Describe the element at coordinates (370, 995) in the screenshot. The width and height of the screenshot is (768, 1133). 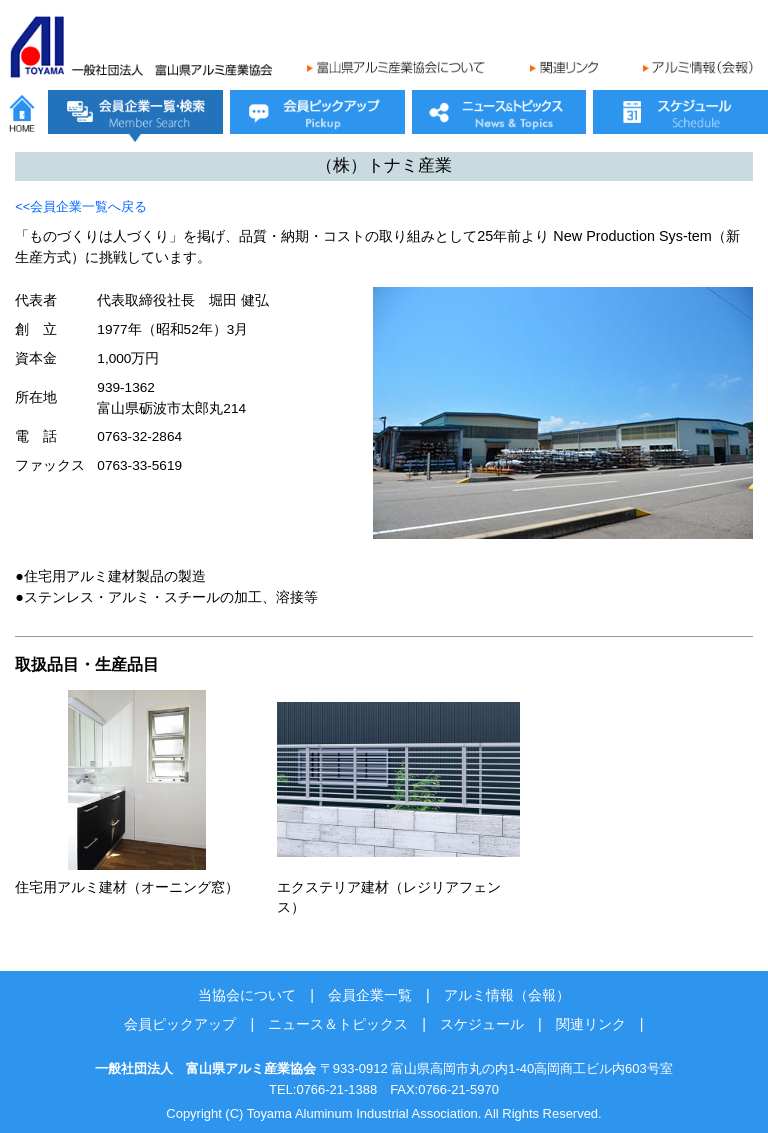
I see `会員企業一覧` at that location.